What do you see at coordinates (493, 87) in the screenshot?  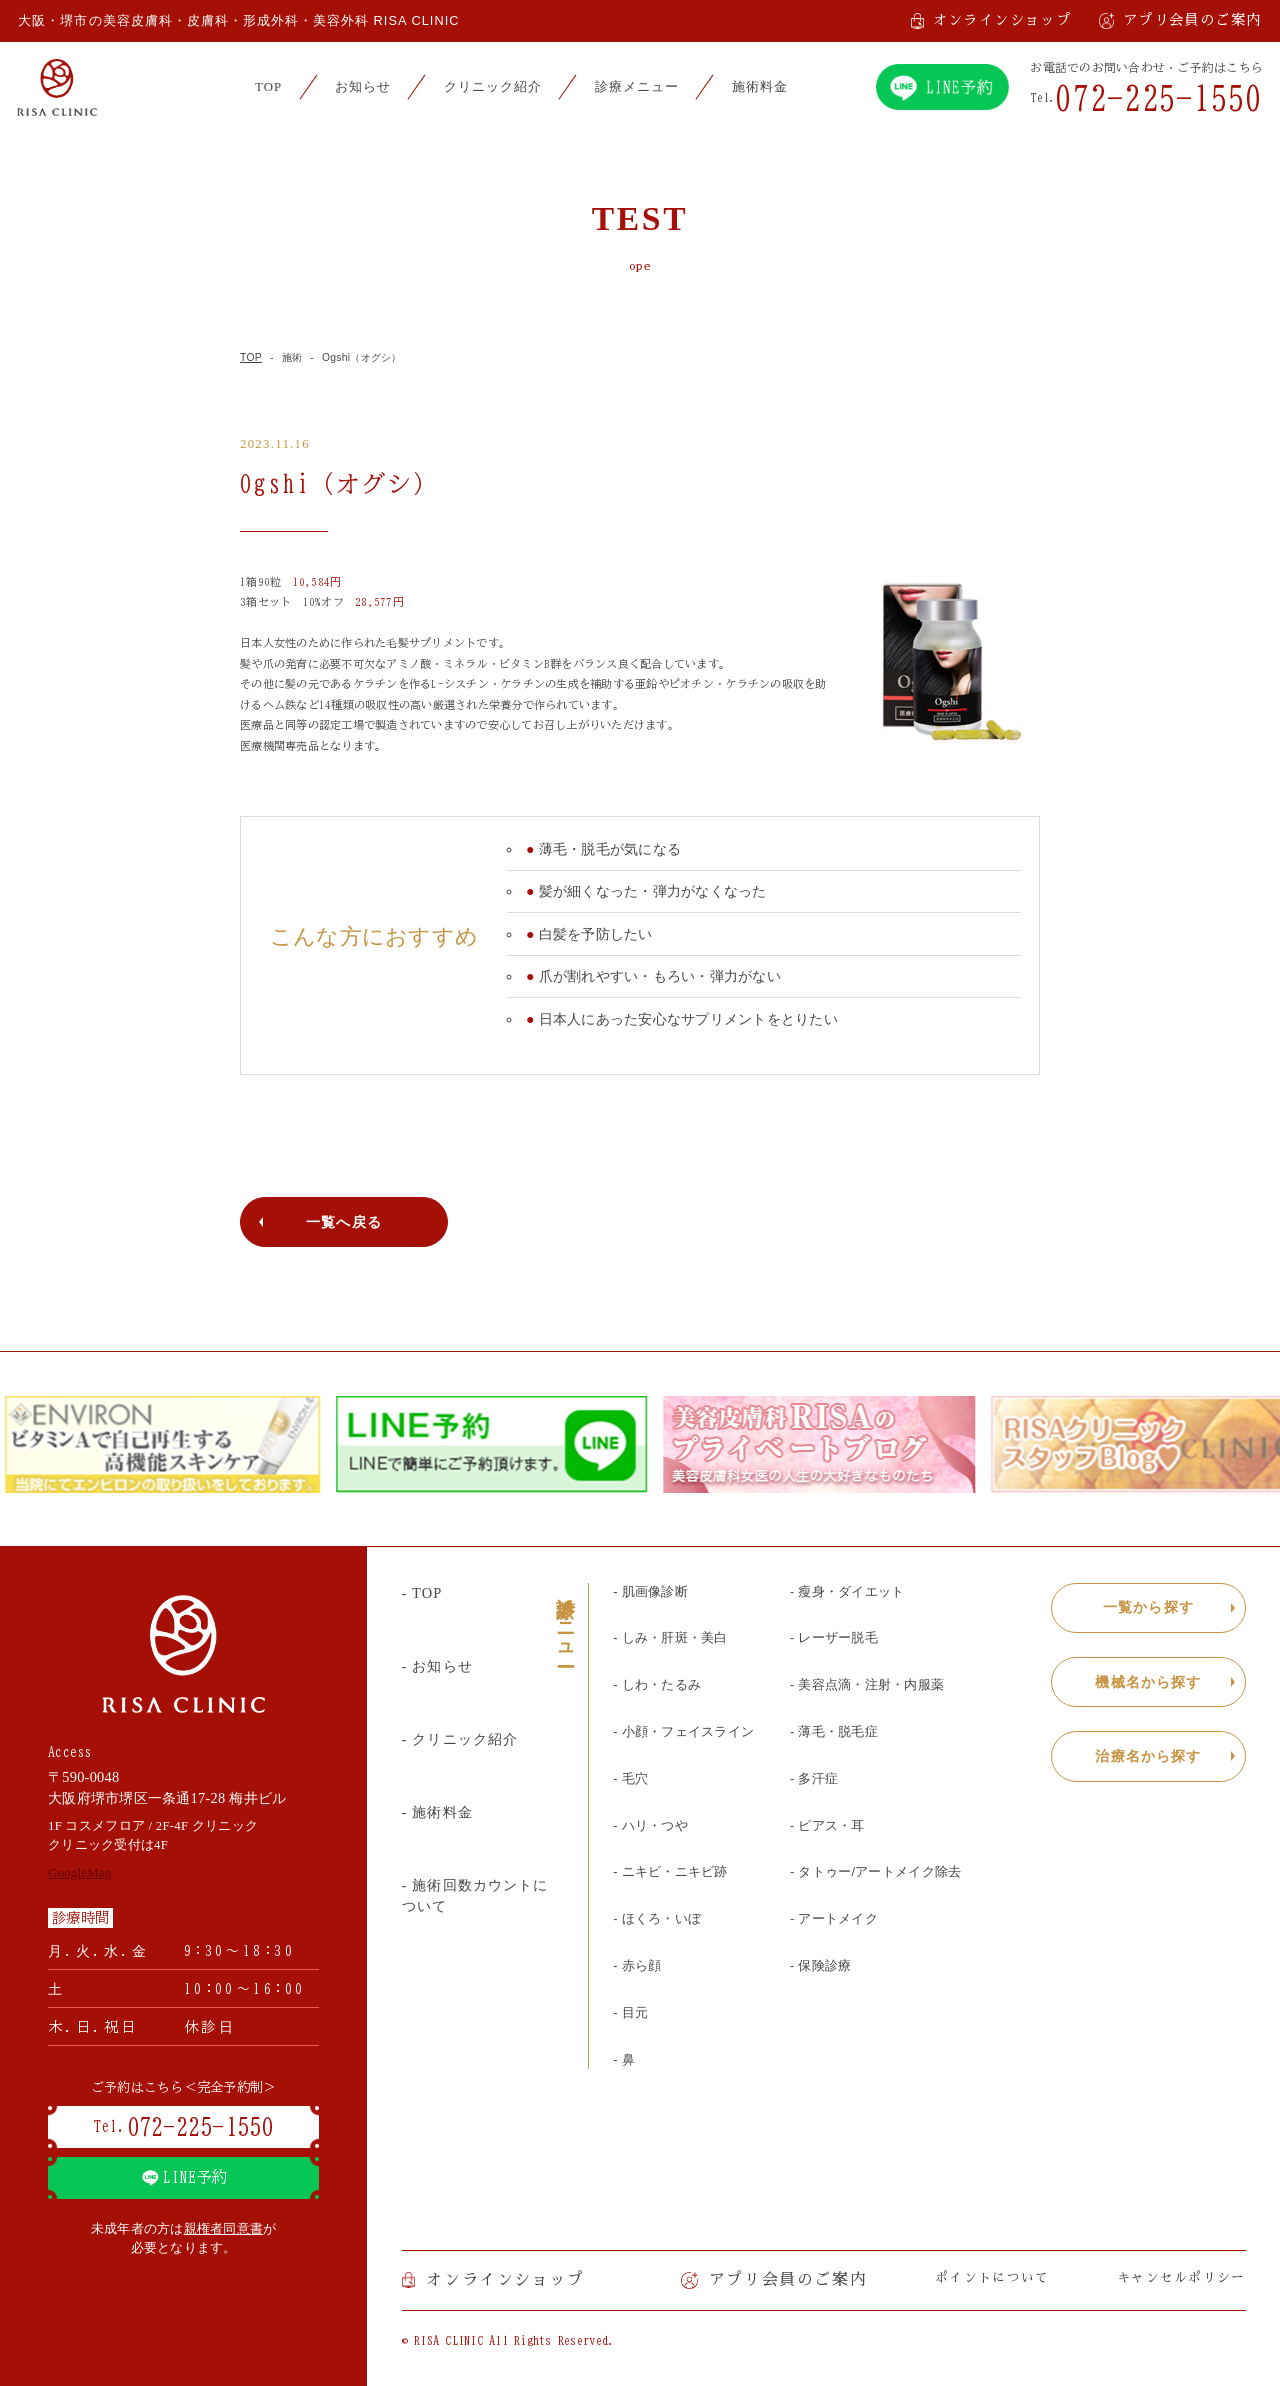 I see `クリニック紹介` at bounding box center [493, 87].